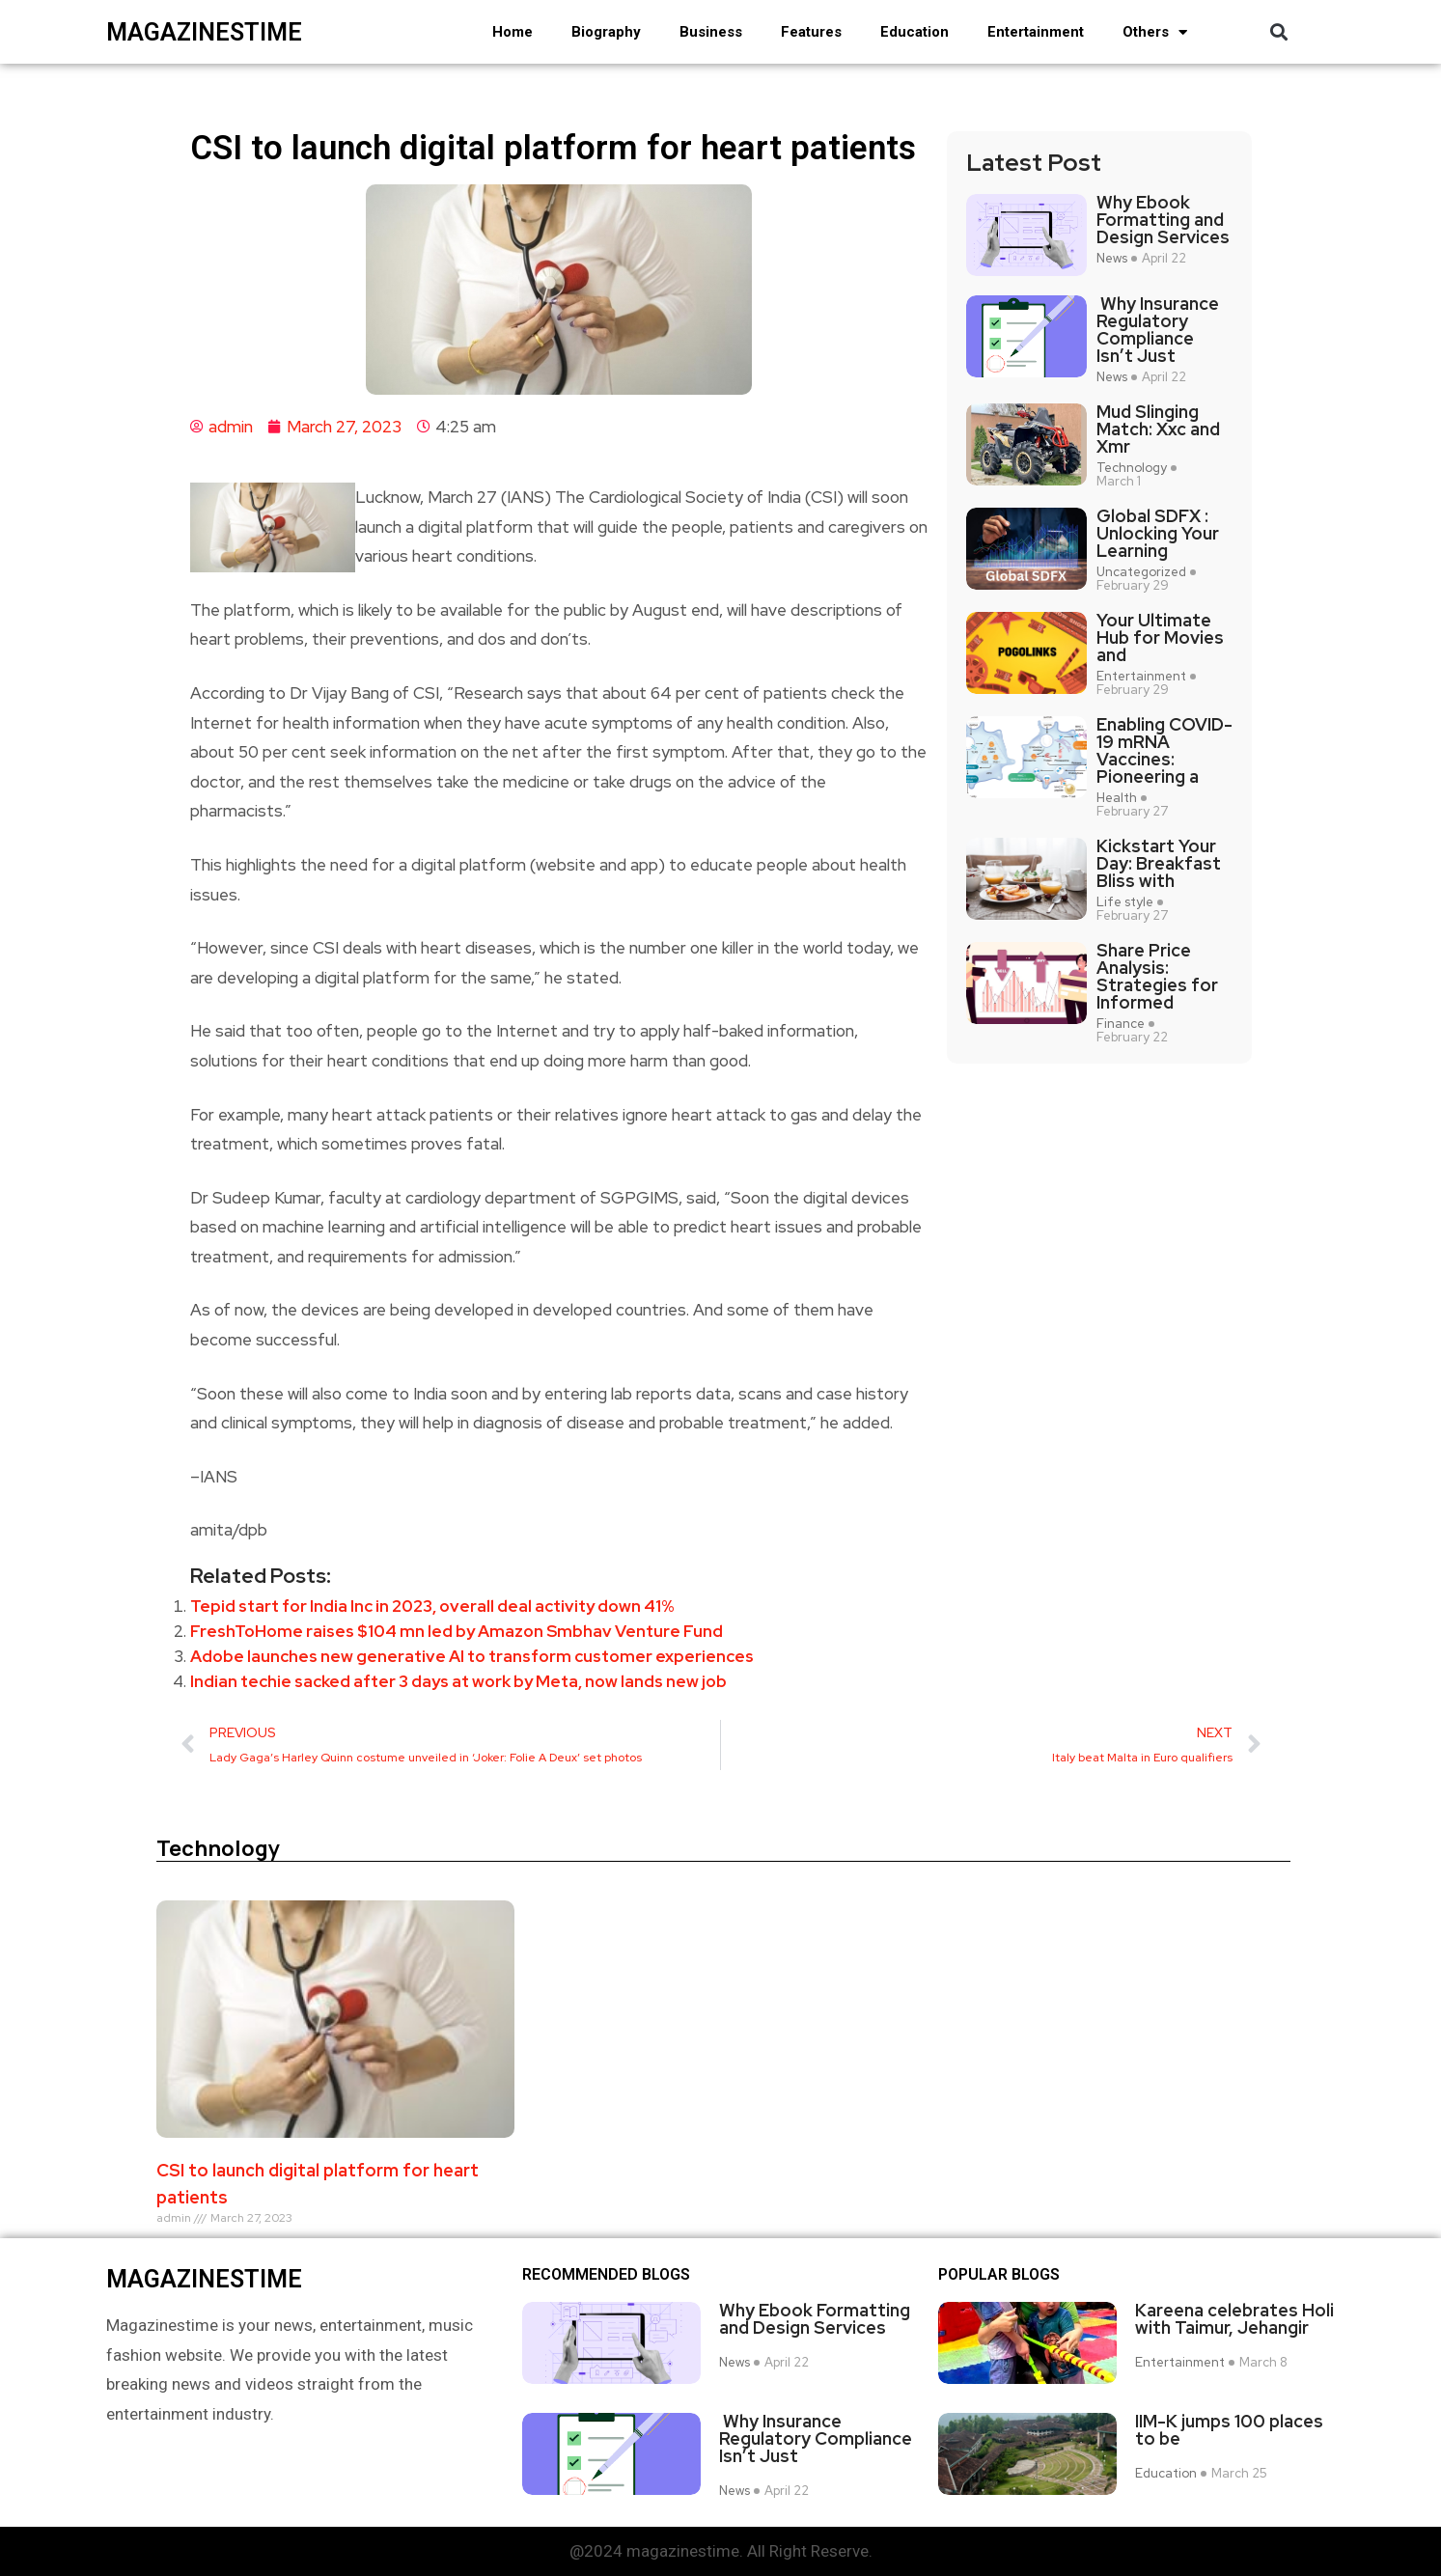 This screenshot has height=2576, width=1441. I want to click on Finance, so click(1120, 1024).